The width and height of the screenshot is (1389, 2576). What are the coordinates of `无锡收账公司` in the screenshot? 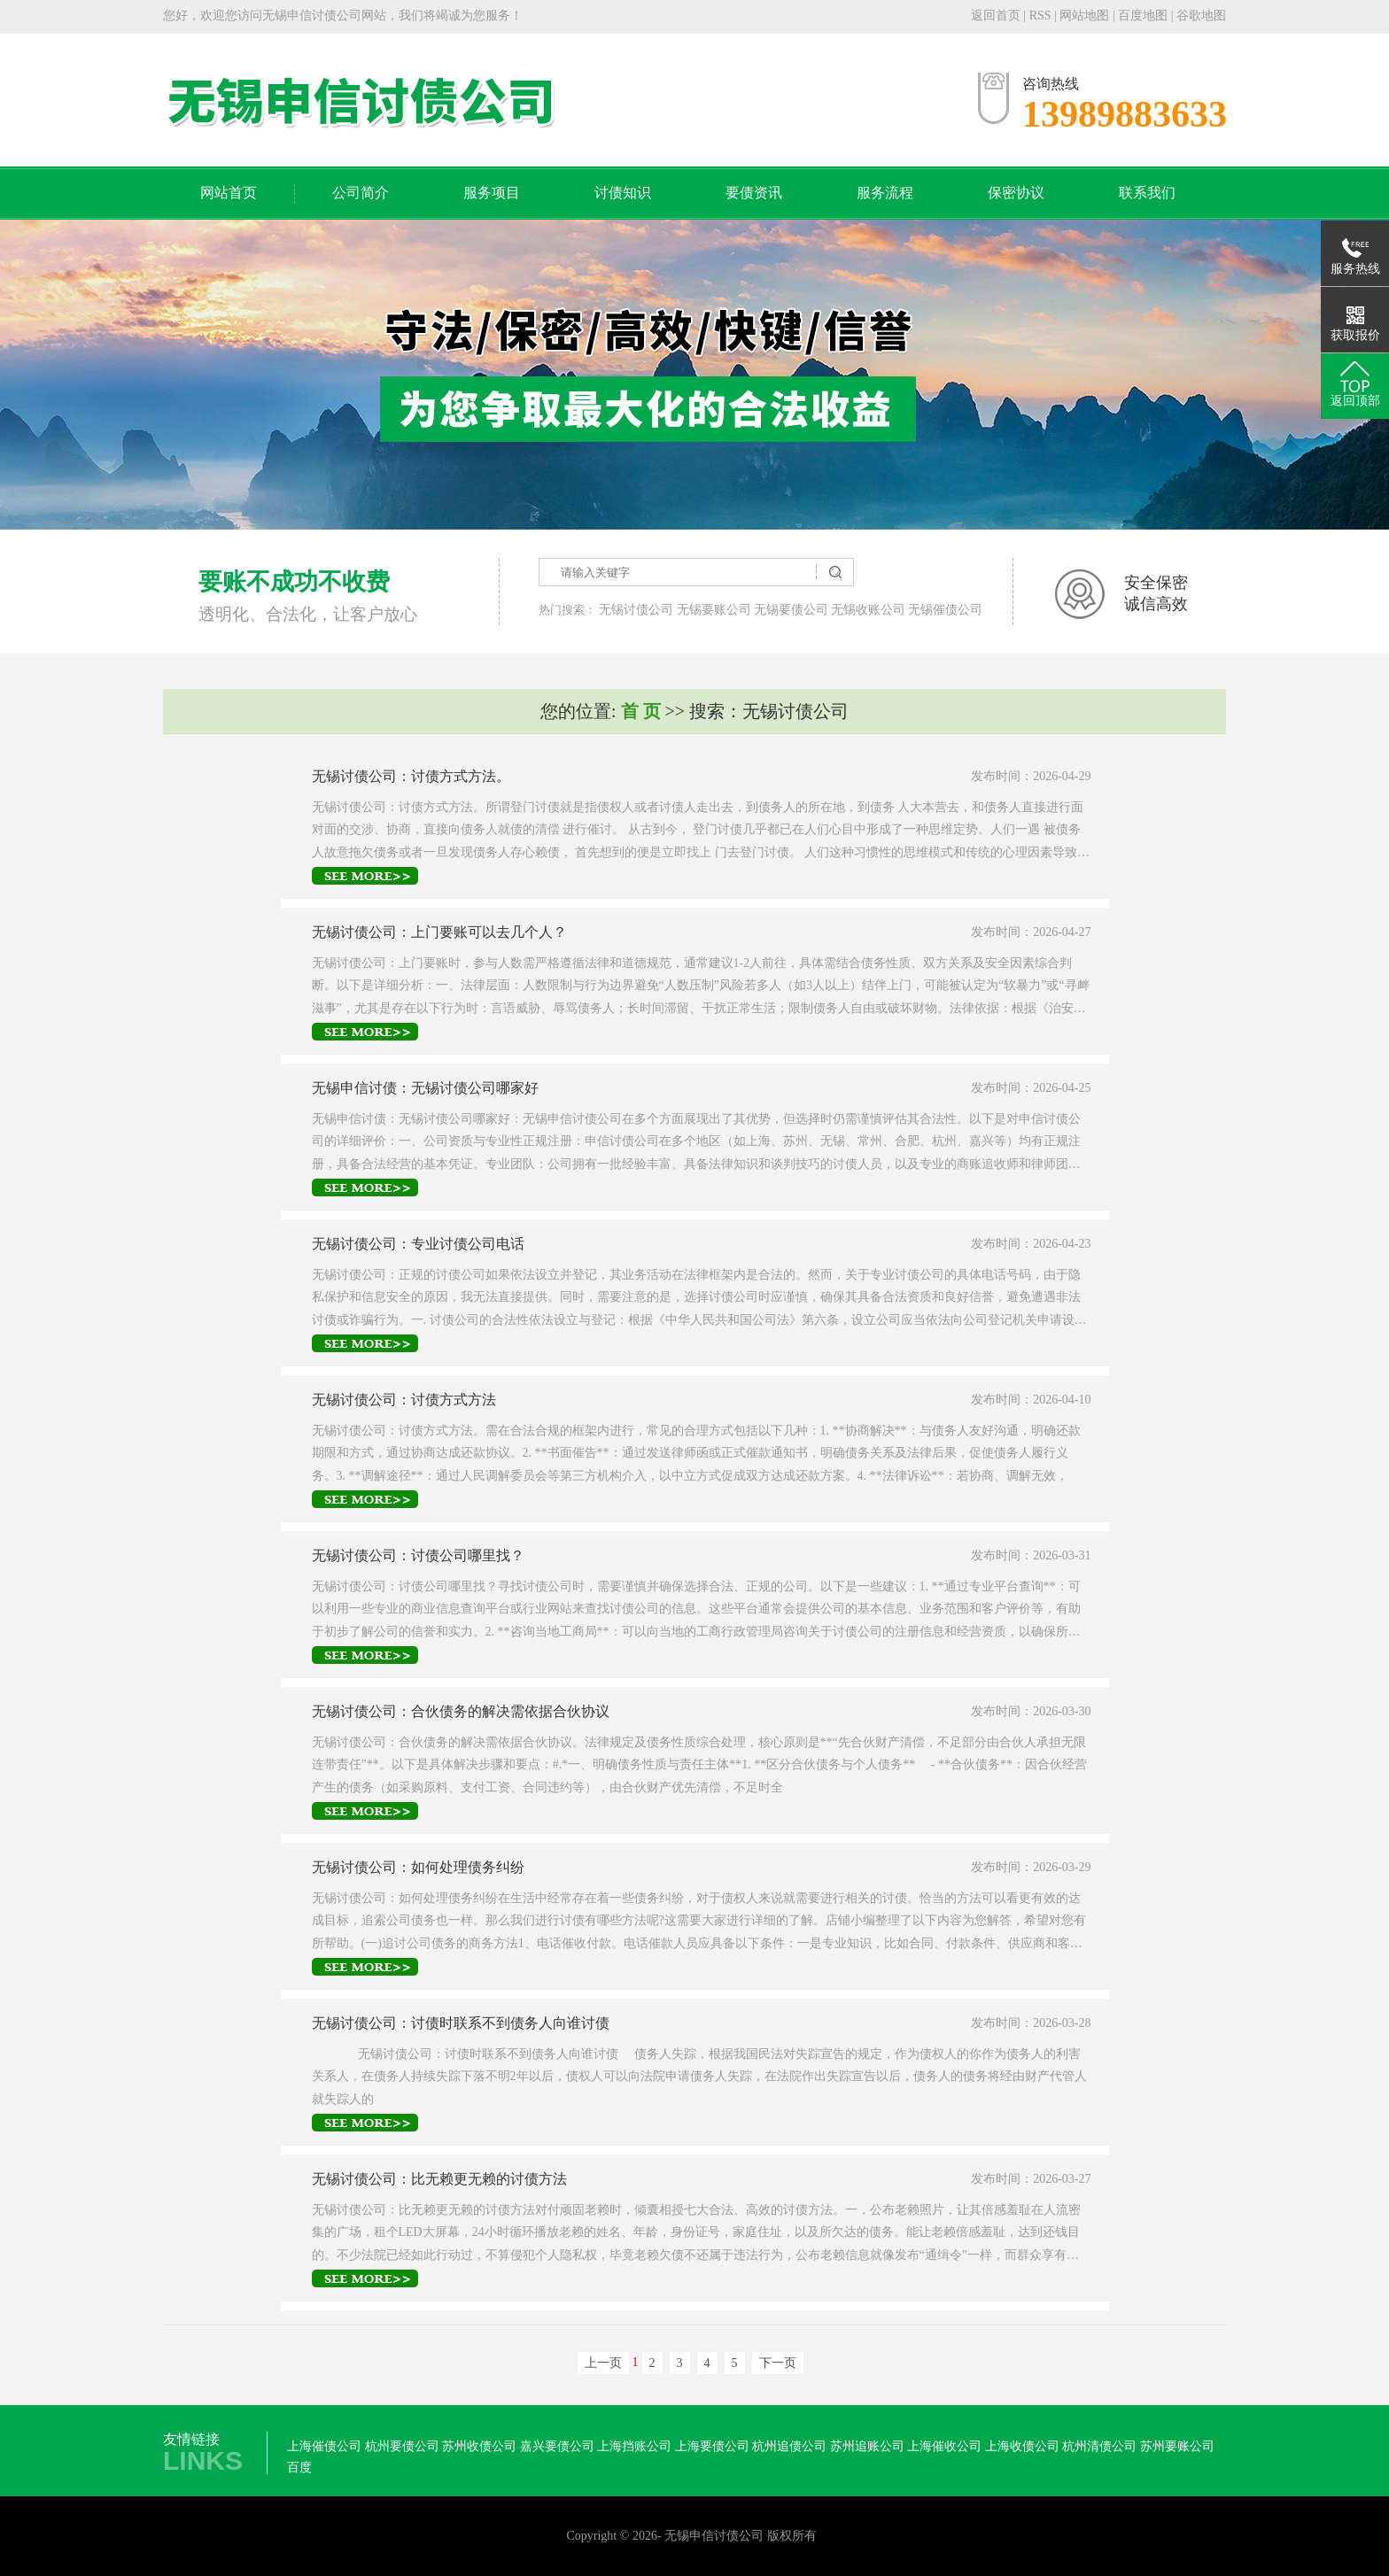 It's located at (868, 609).